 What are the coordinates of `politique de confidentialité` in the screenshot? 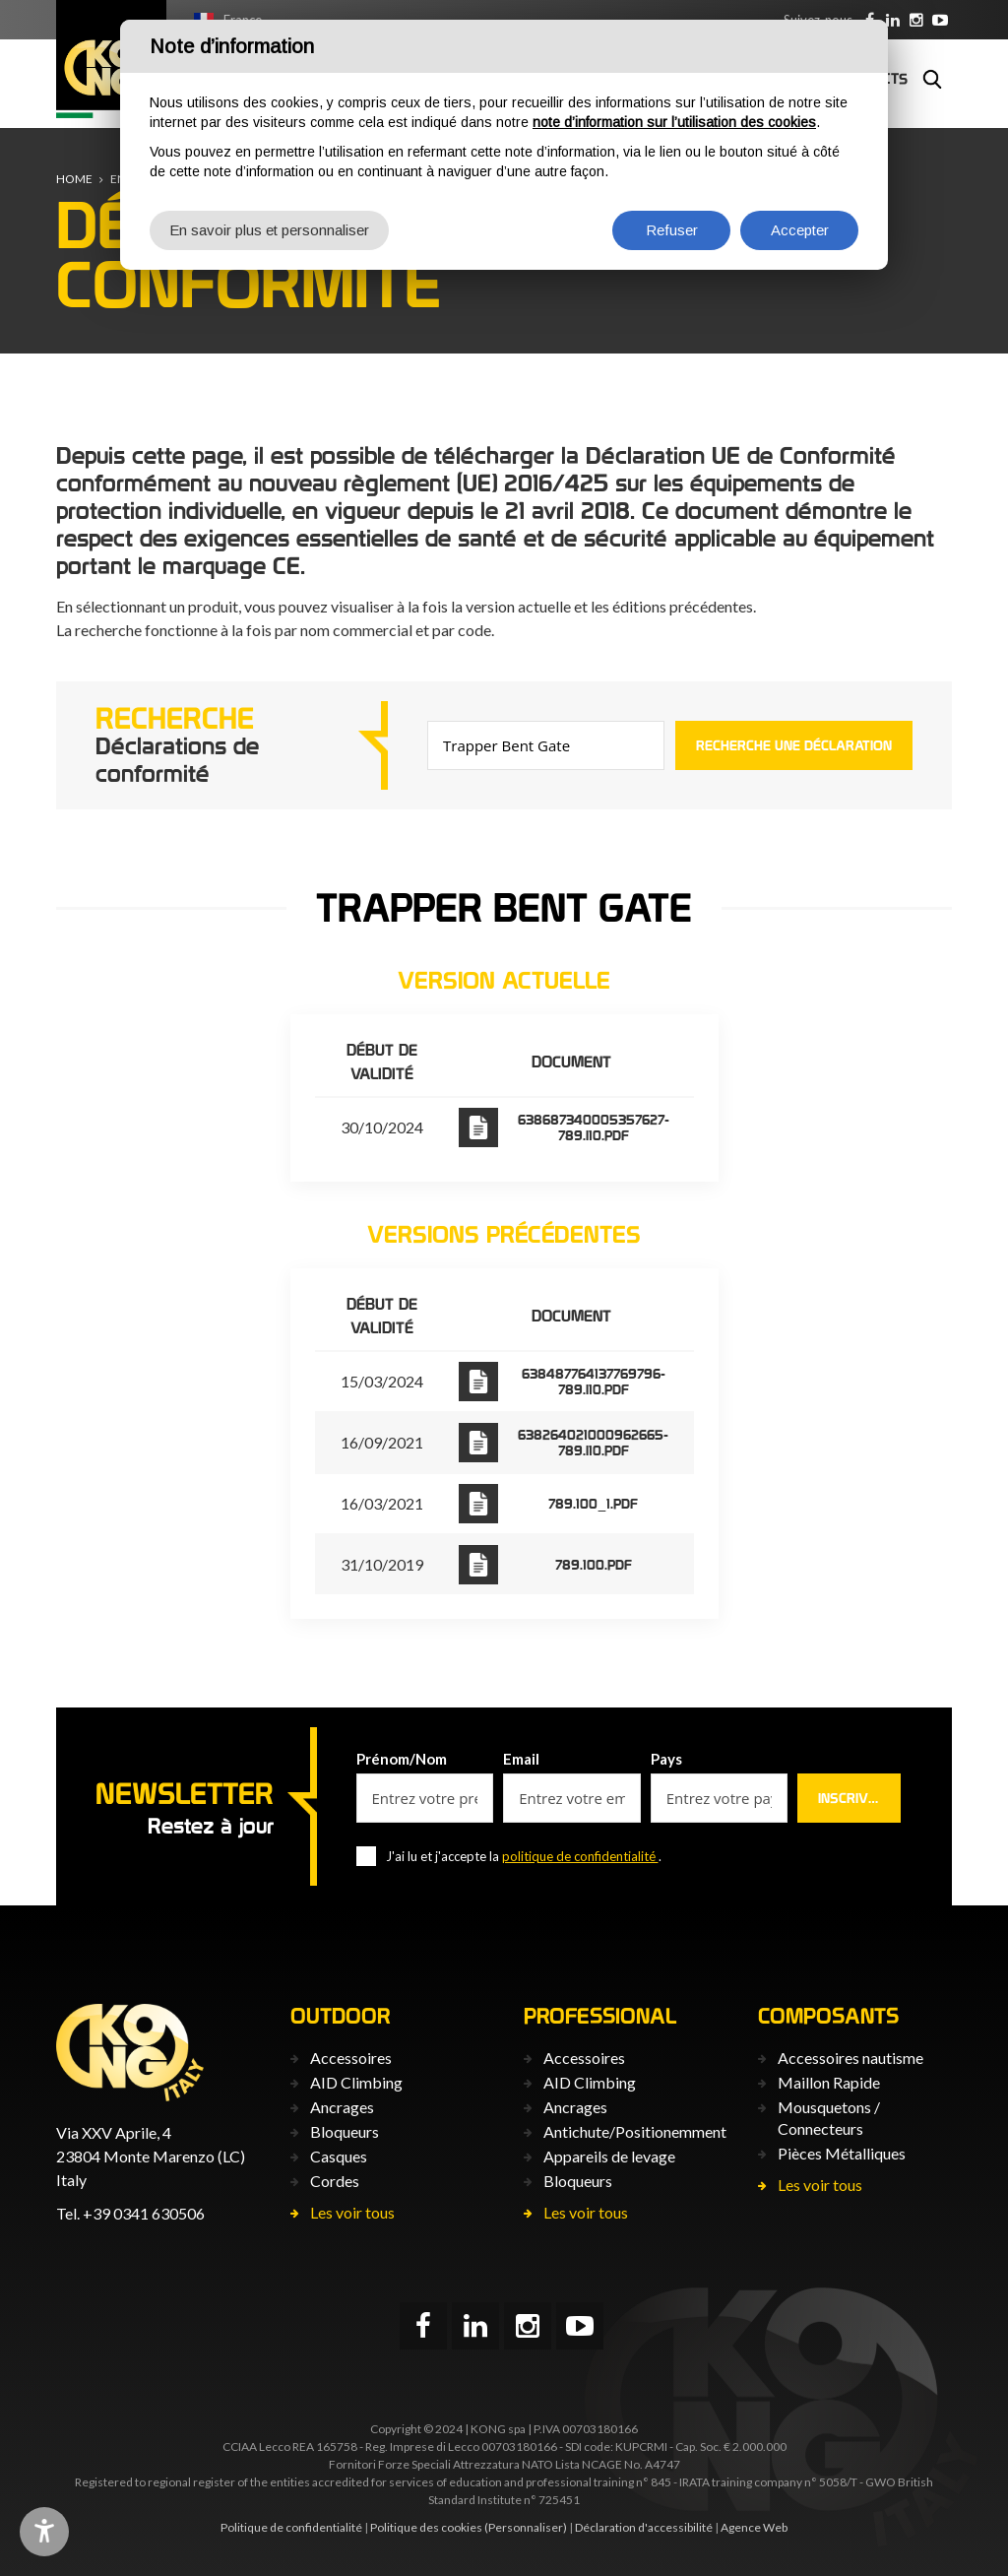 It's located at (580, 1856).